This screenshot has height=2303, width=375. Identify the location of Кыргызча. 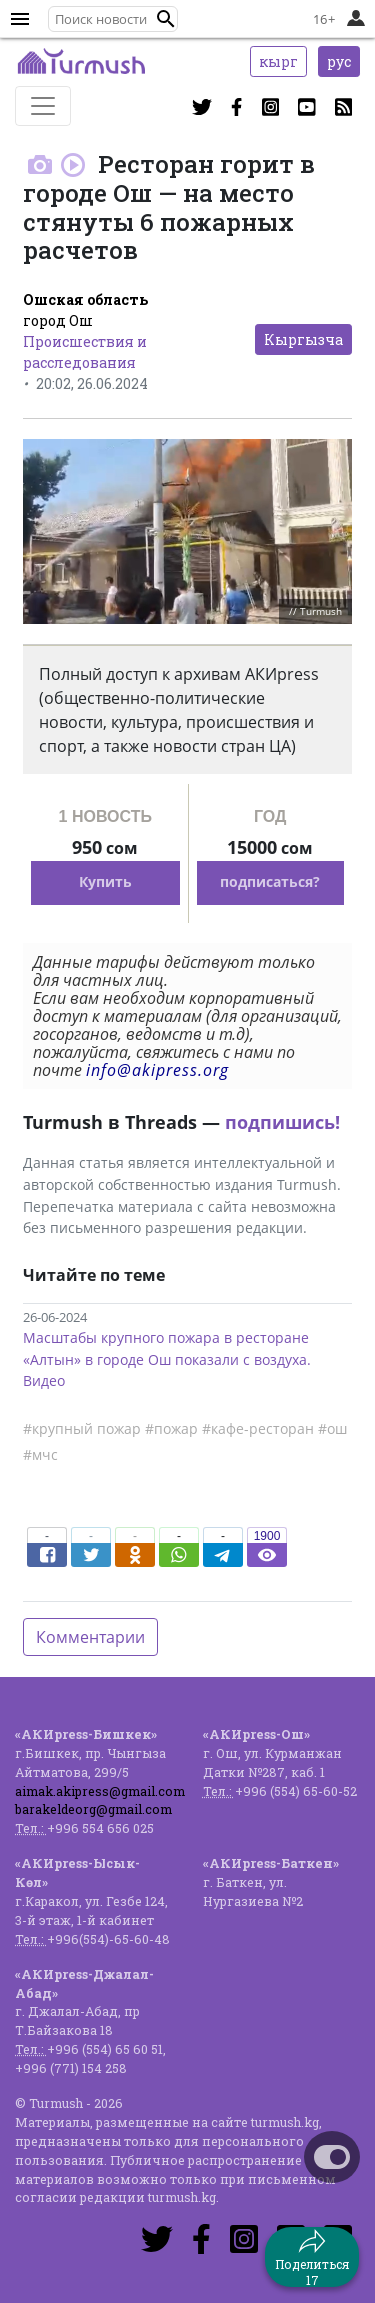
(303, 339).